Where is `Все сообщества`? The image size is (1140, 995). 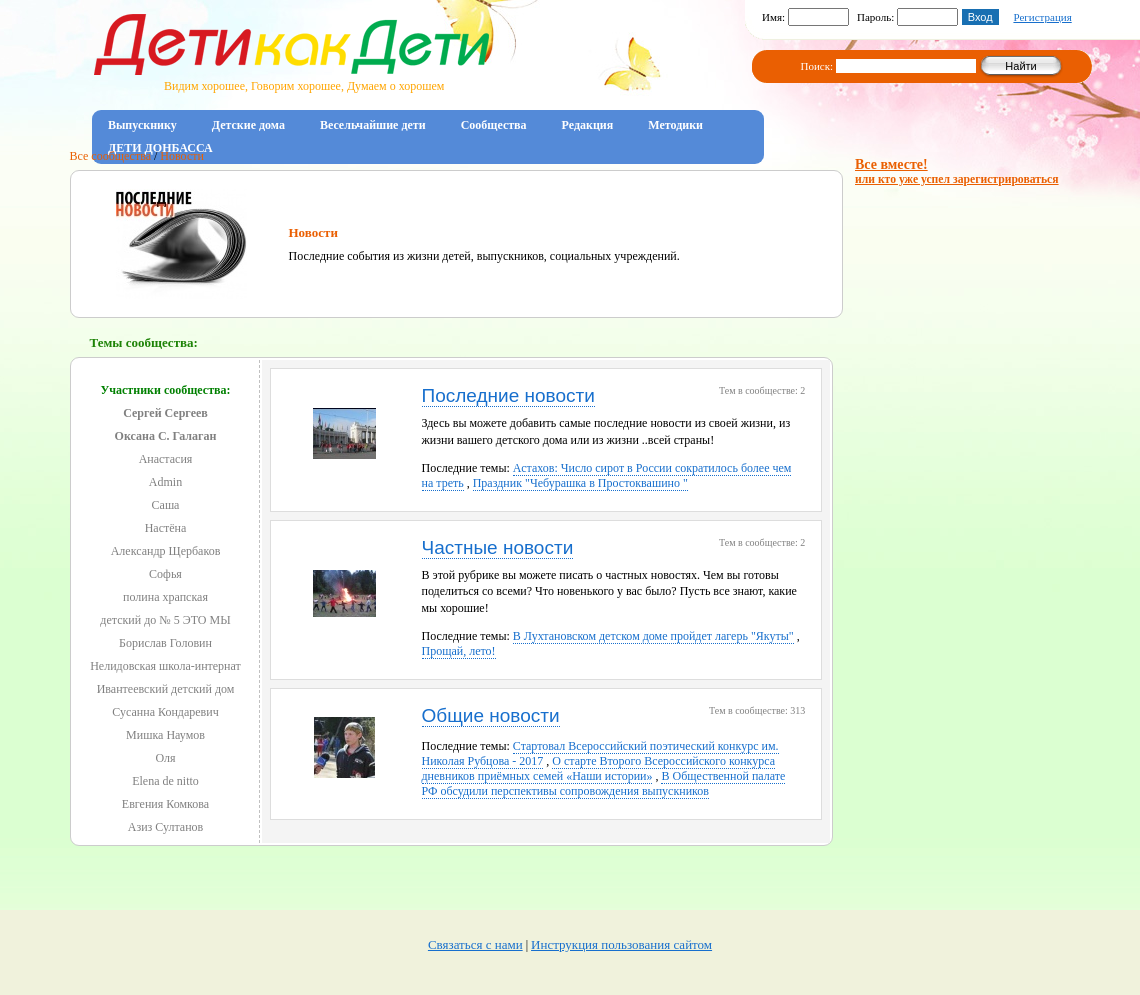
Все сообщества is located at coordinates (111, 156).